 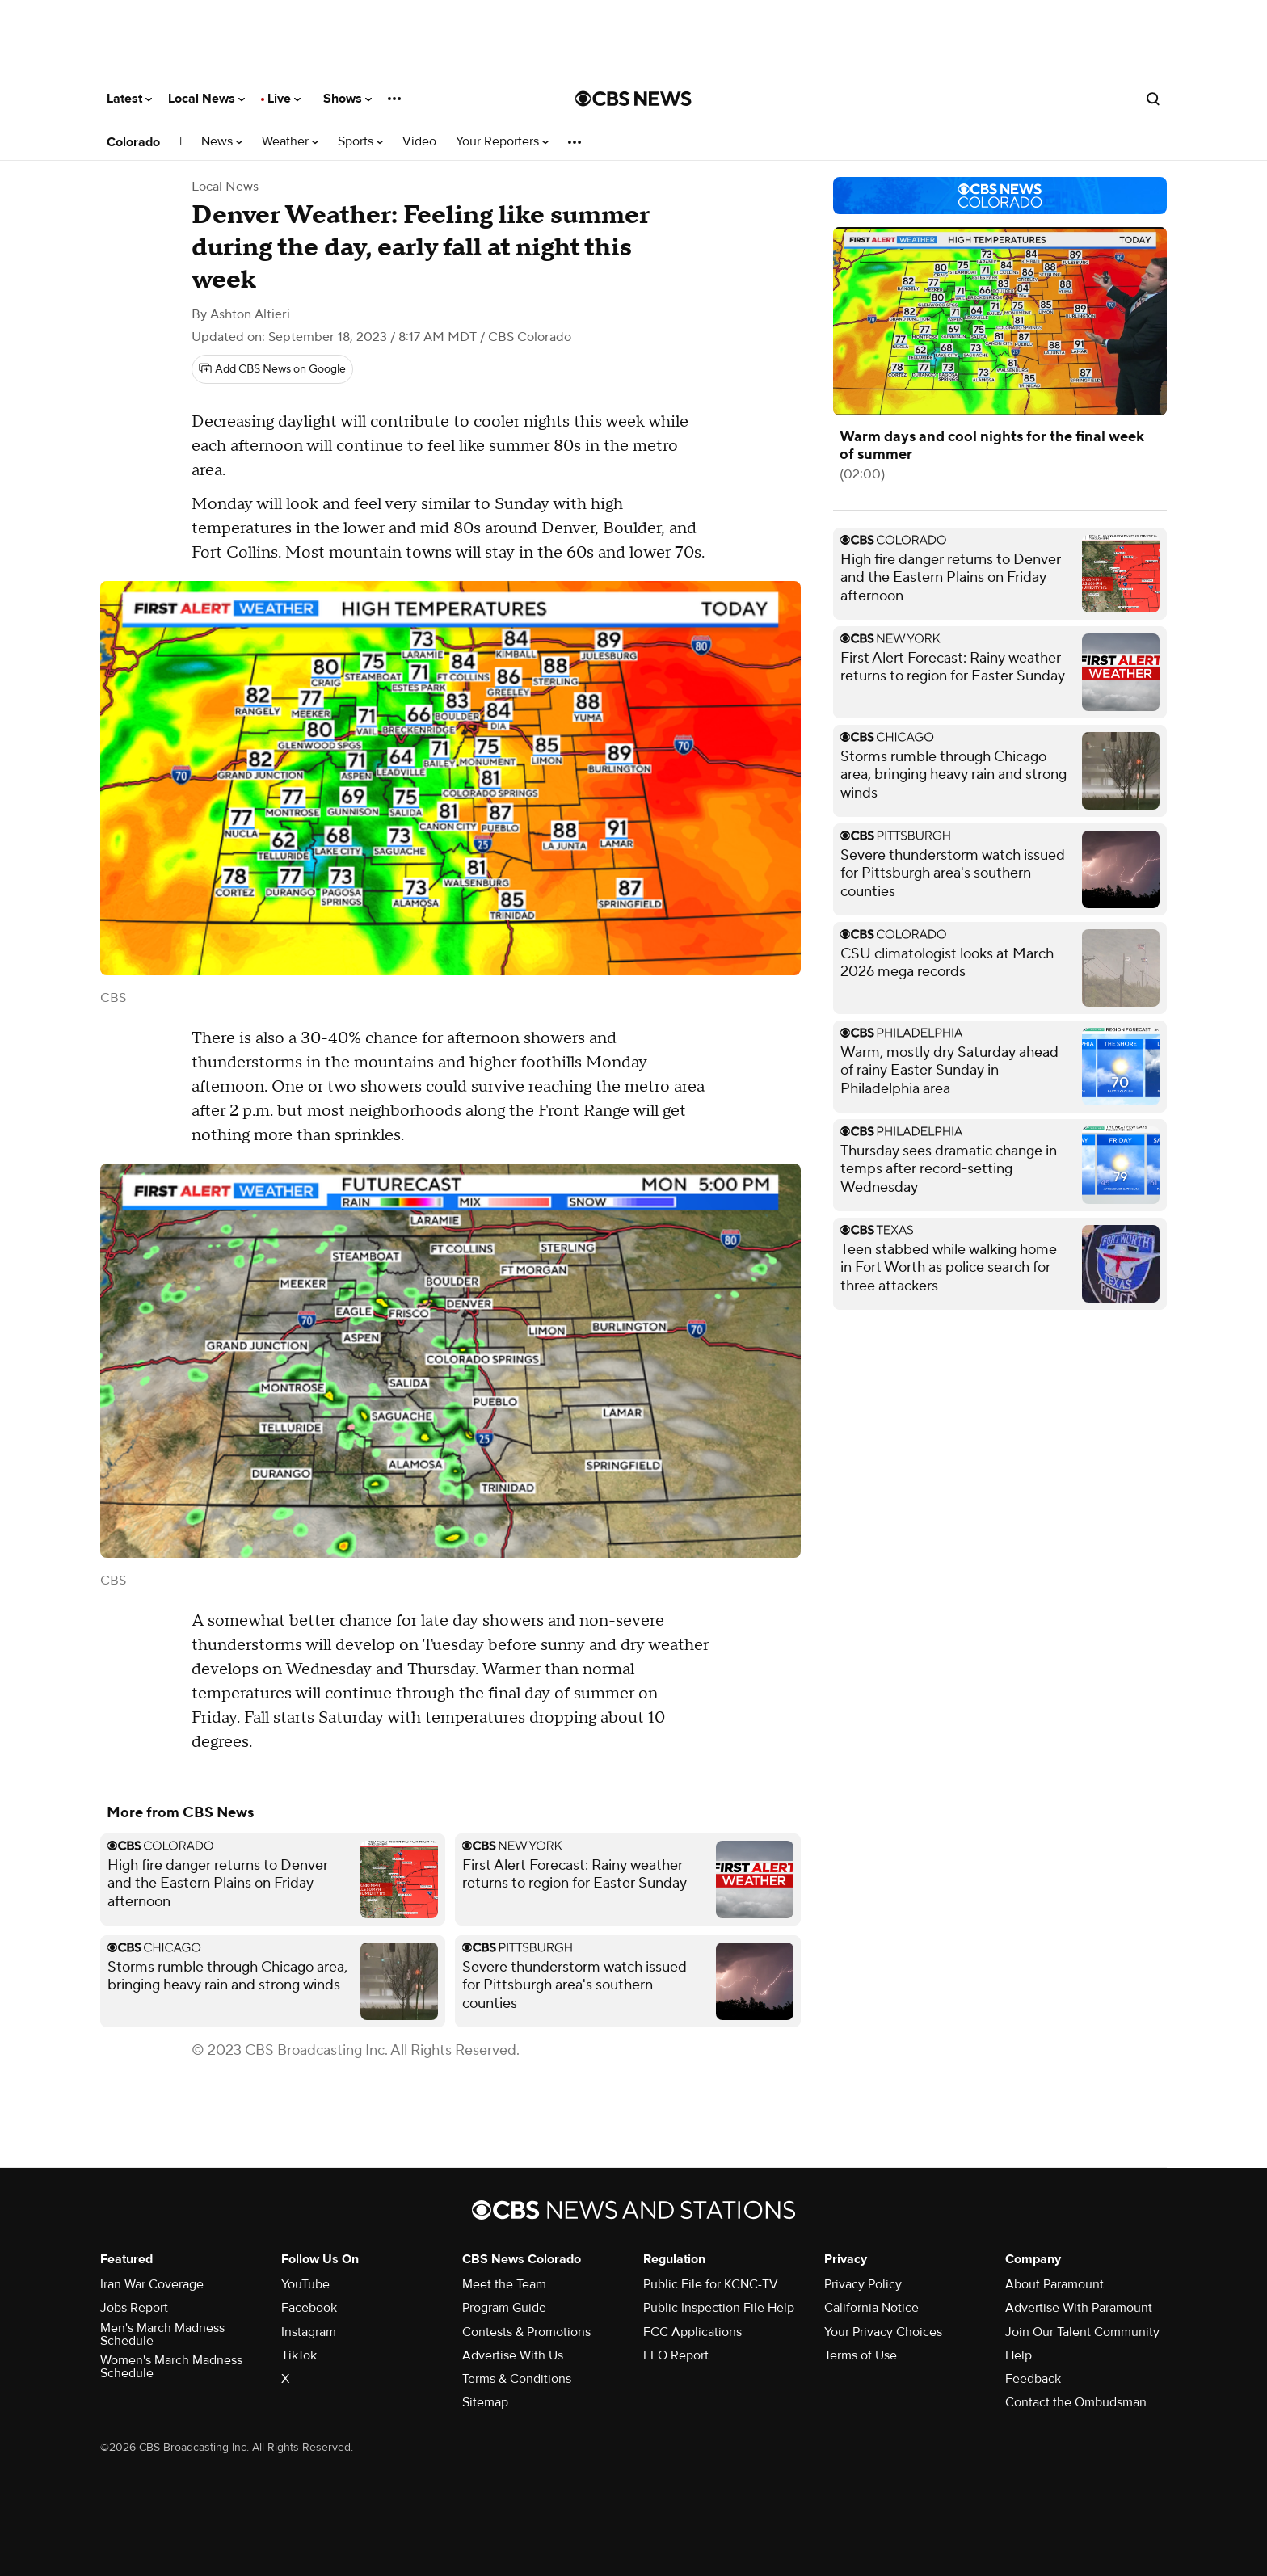 I want to click on Terms & Conditions, so click(x=516, y=2378).